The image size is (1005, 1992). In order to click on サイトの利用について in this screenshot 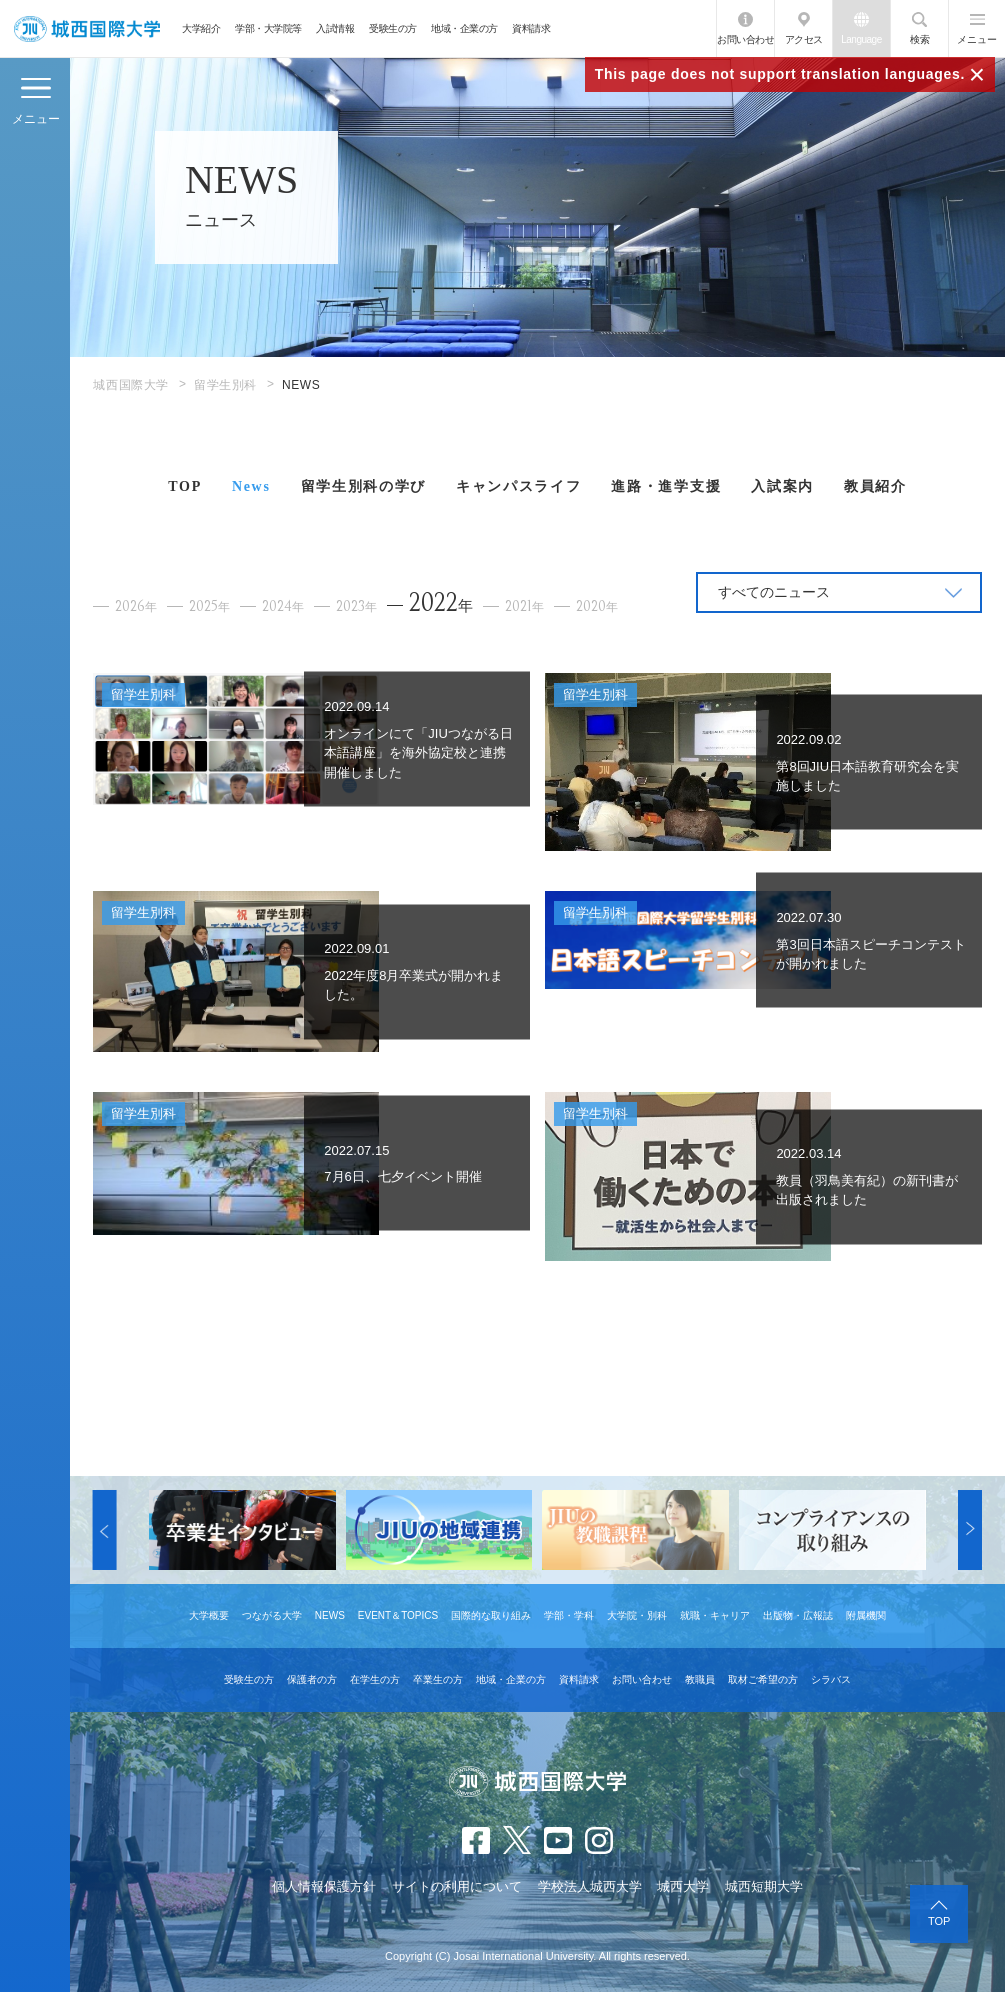, I will do `click(457, 1886)`.